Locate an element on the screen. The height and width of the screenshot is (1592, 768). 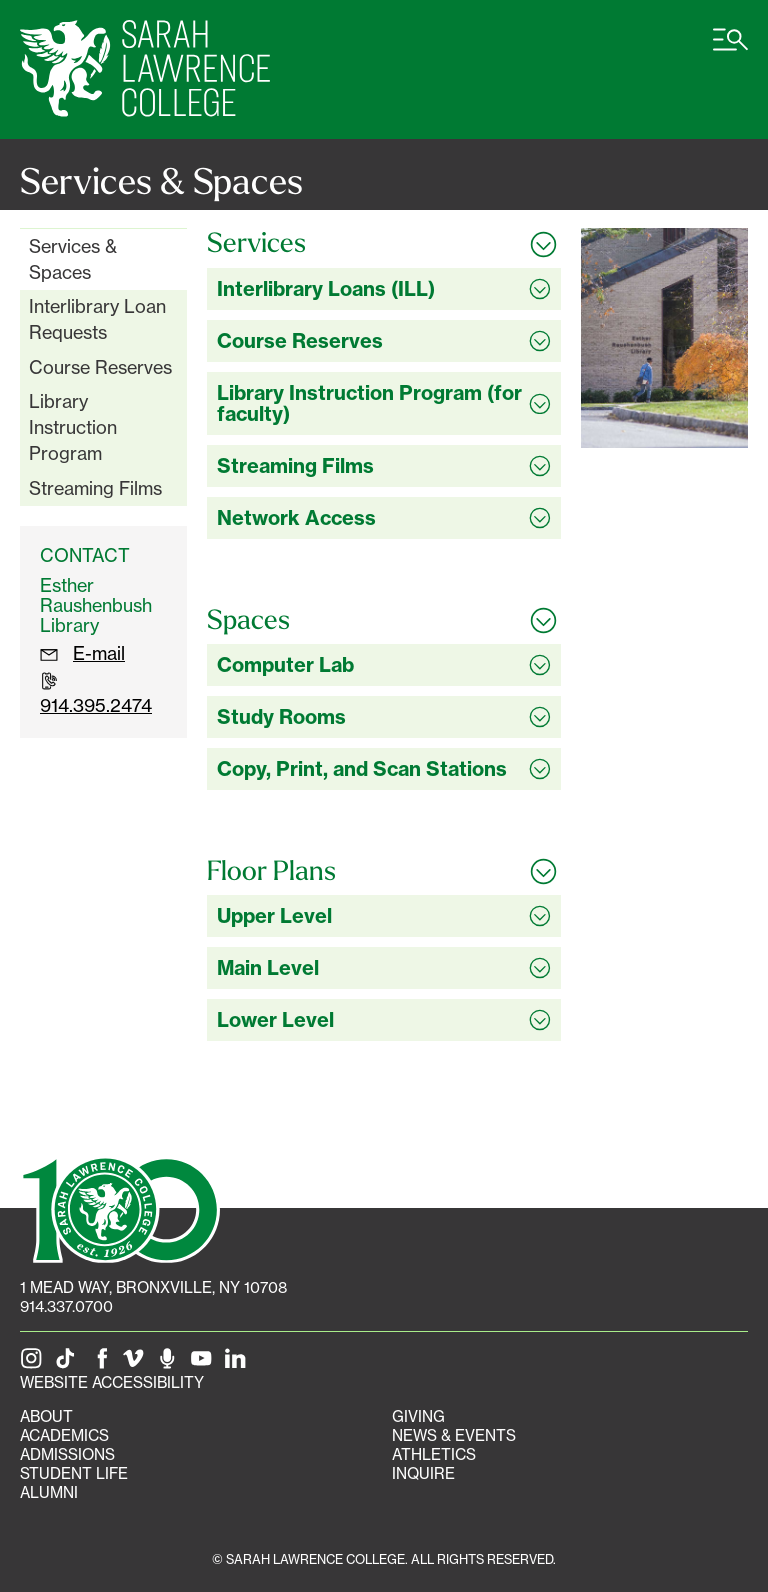
Athletics is located at coordinates (434, 1454).